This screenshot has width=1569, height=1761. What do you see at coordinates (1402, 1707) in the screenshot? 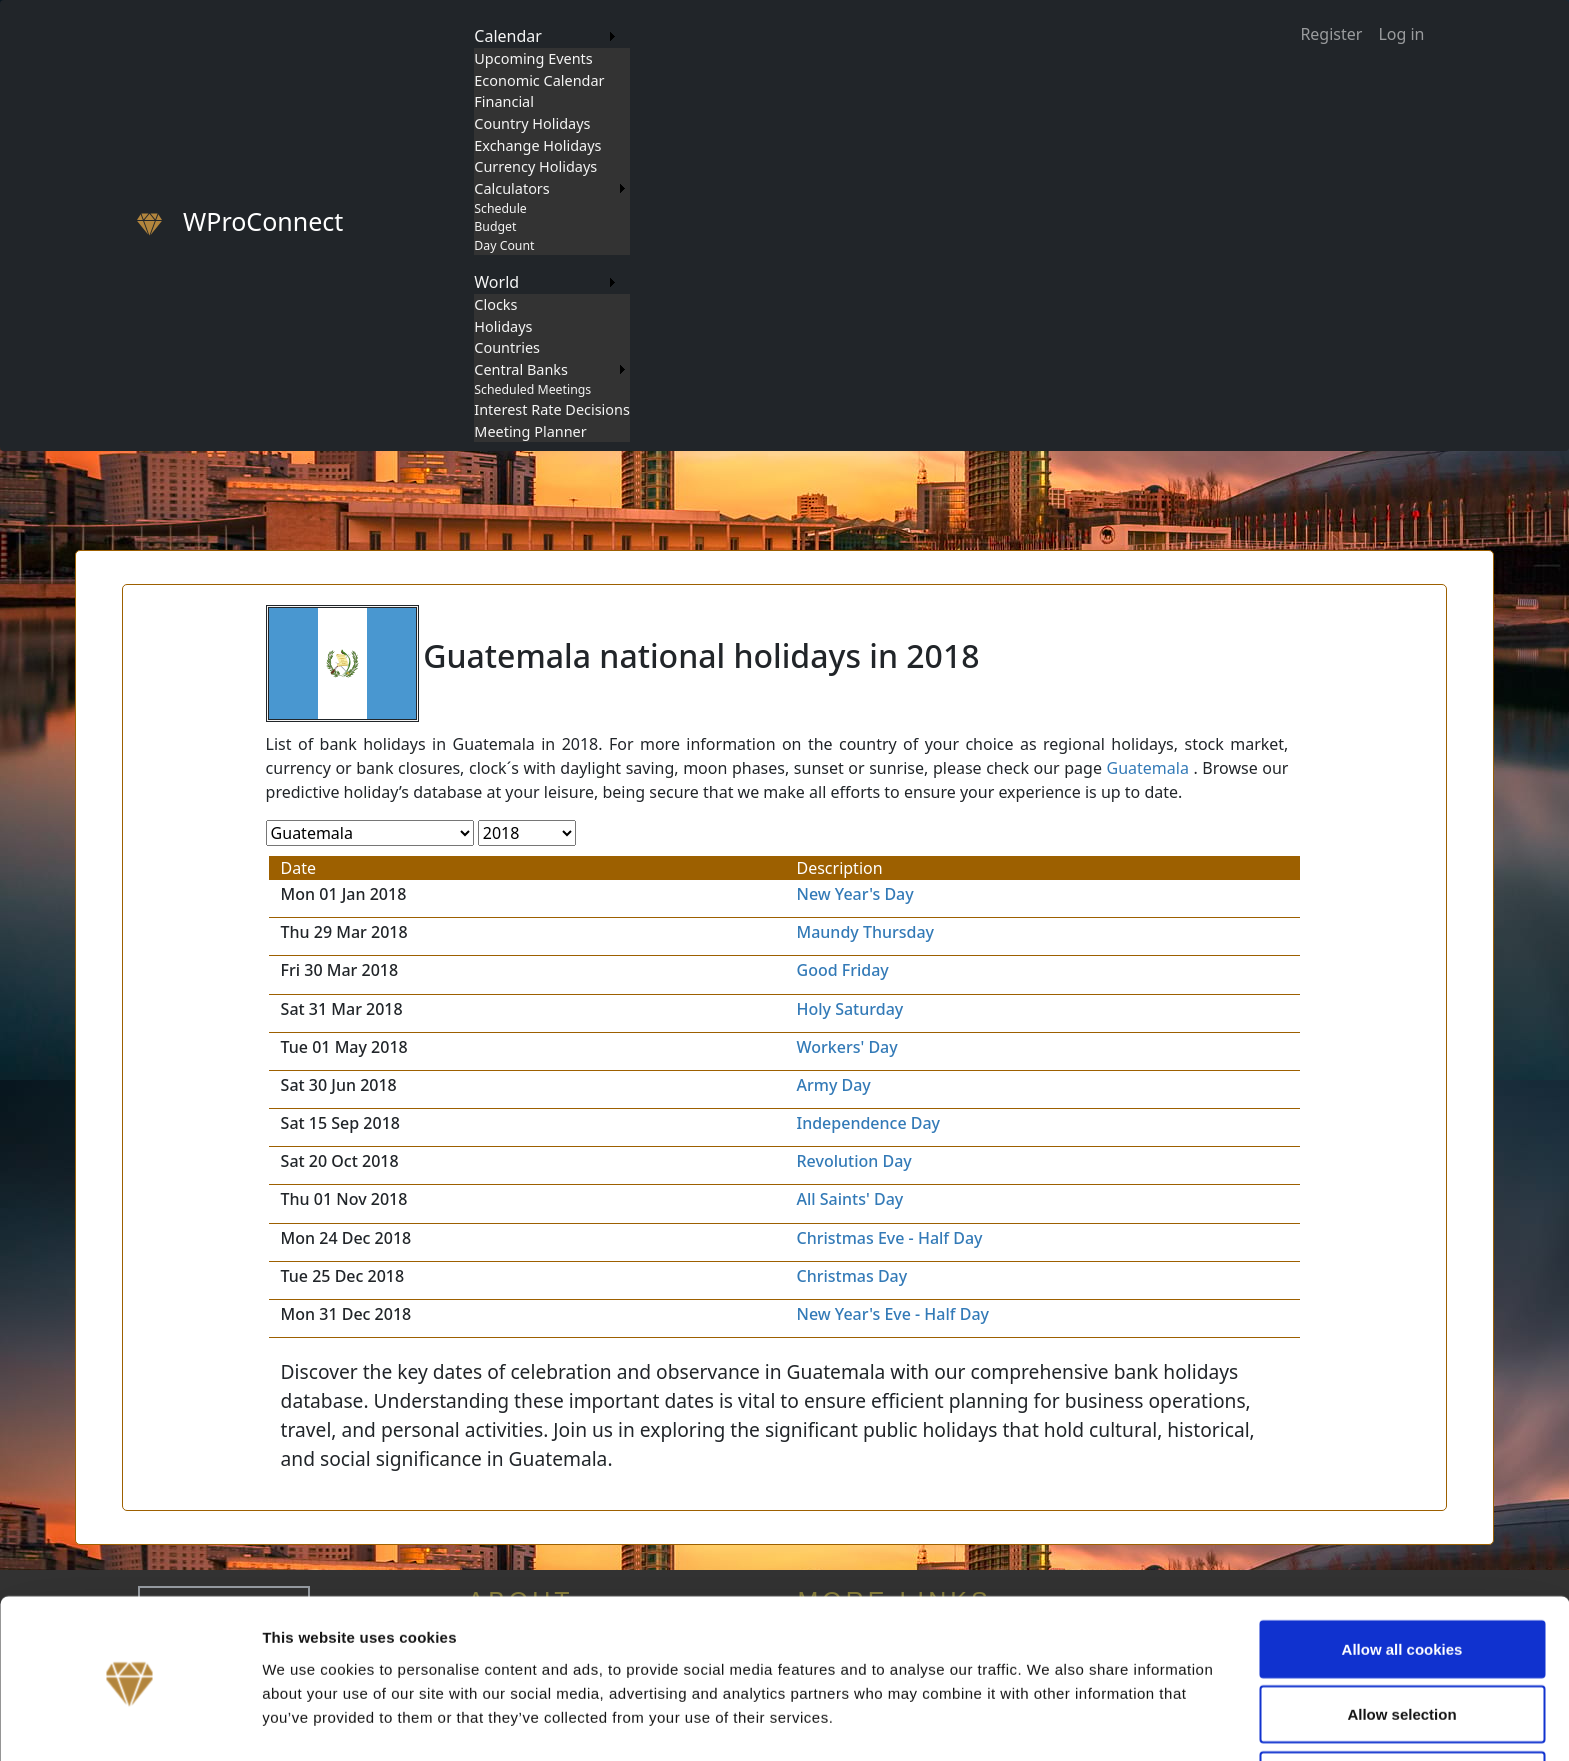
I see `Use necessary cookies only` at bounding box center [1402, 1707].